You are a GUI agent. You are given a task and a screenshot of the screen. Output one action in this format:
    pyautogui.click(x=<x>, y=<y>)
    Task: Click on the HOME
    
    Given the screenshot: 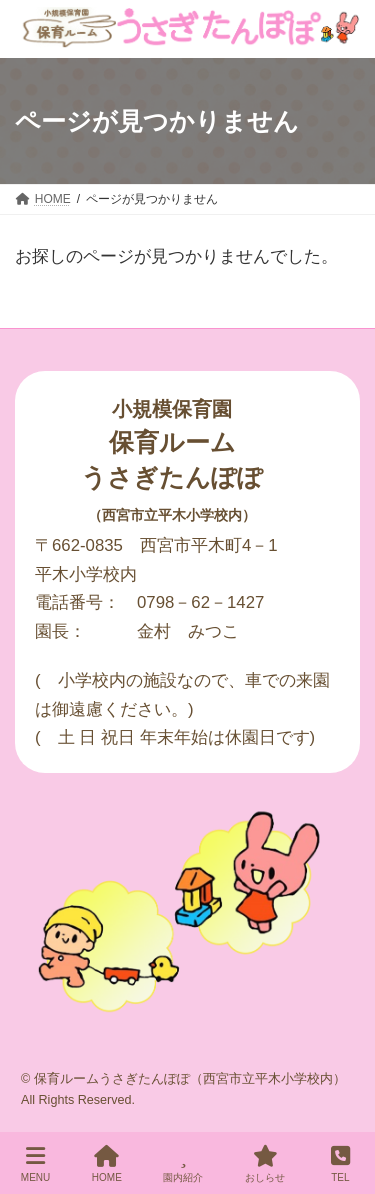 What is the action you would take?
    pyautogui.click(x=107, y=1164)
    